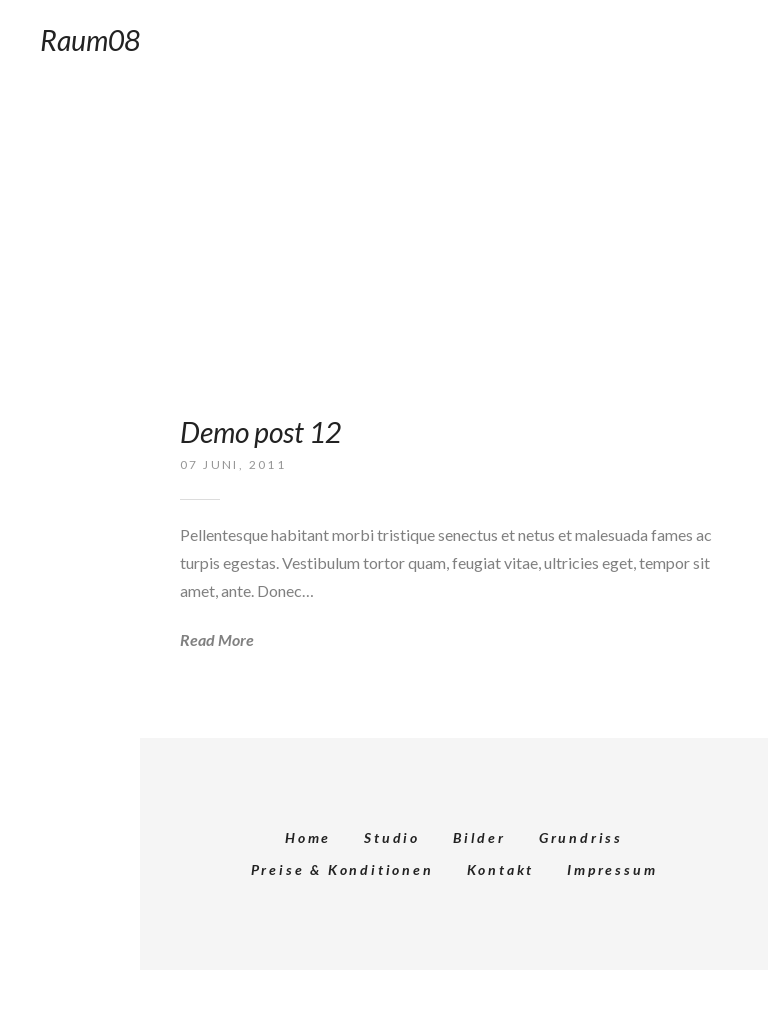 The height and width of the screenshot is (1014, 768). I want to click on Studio, so click(392, 837).